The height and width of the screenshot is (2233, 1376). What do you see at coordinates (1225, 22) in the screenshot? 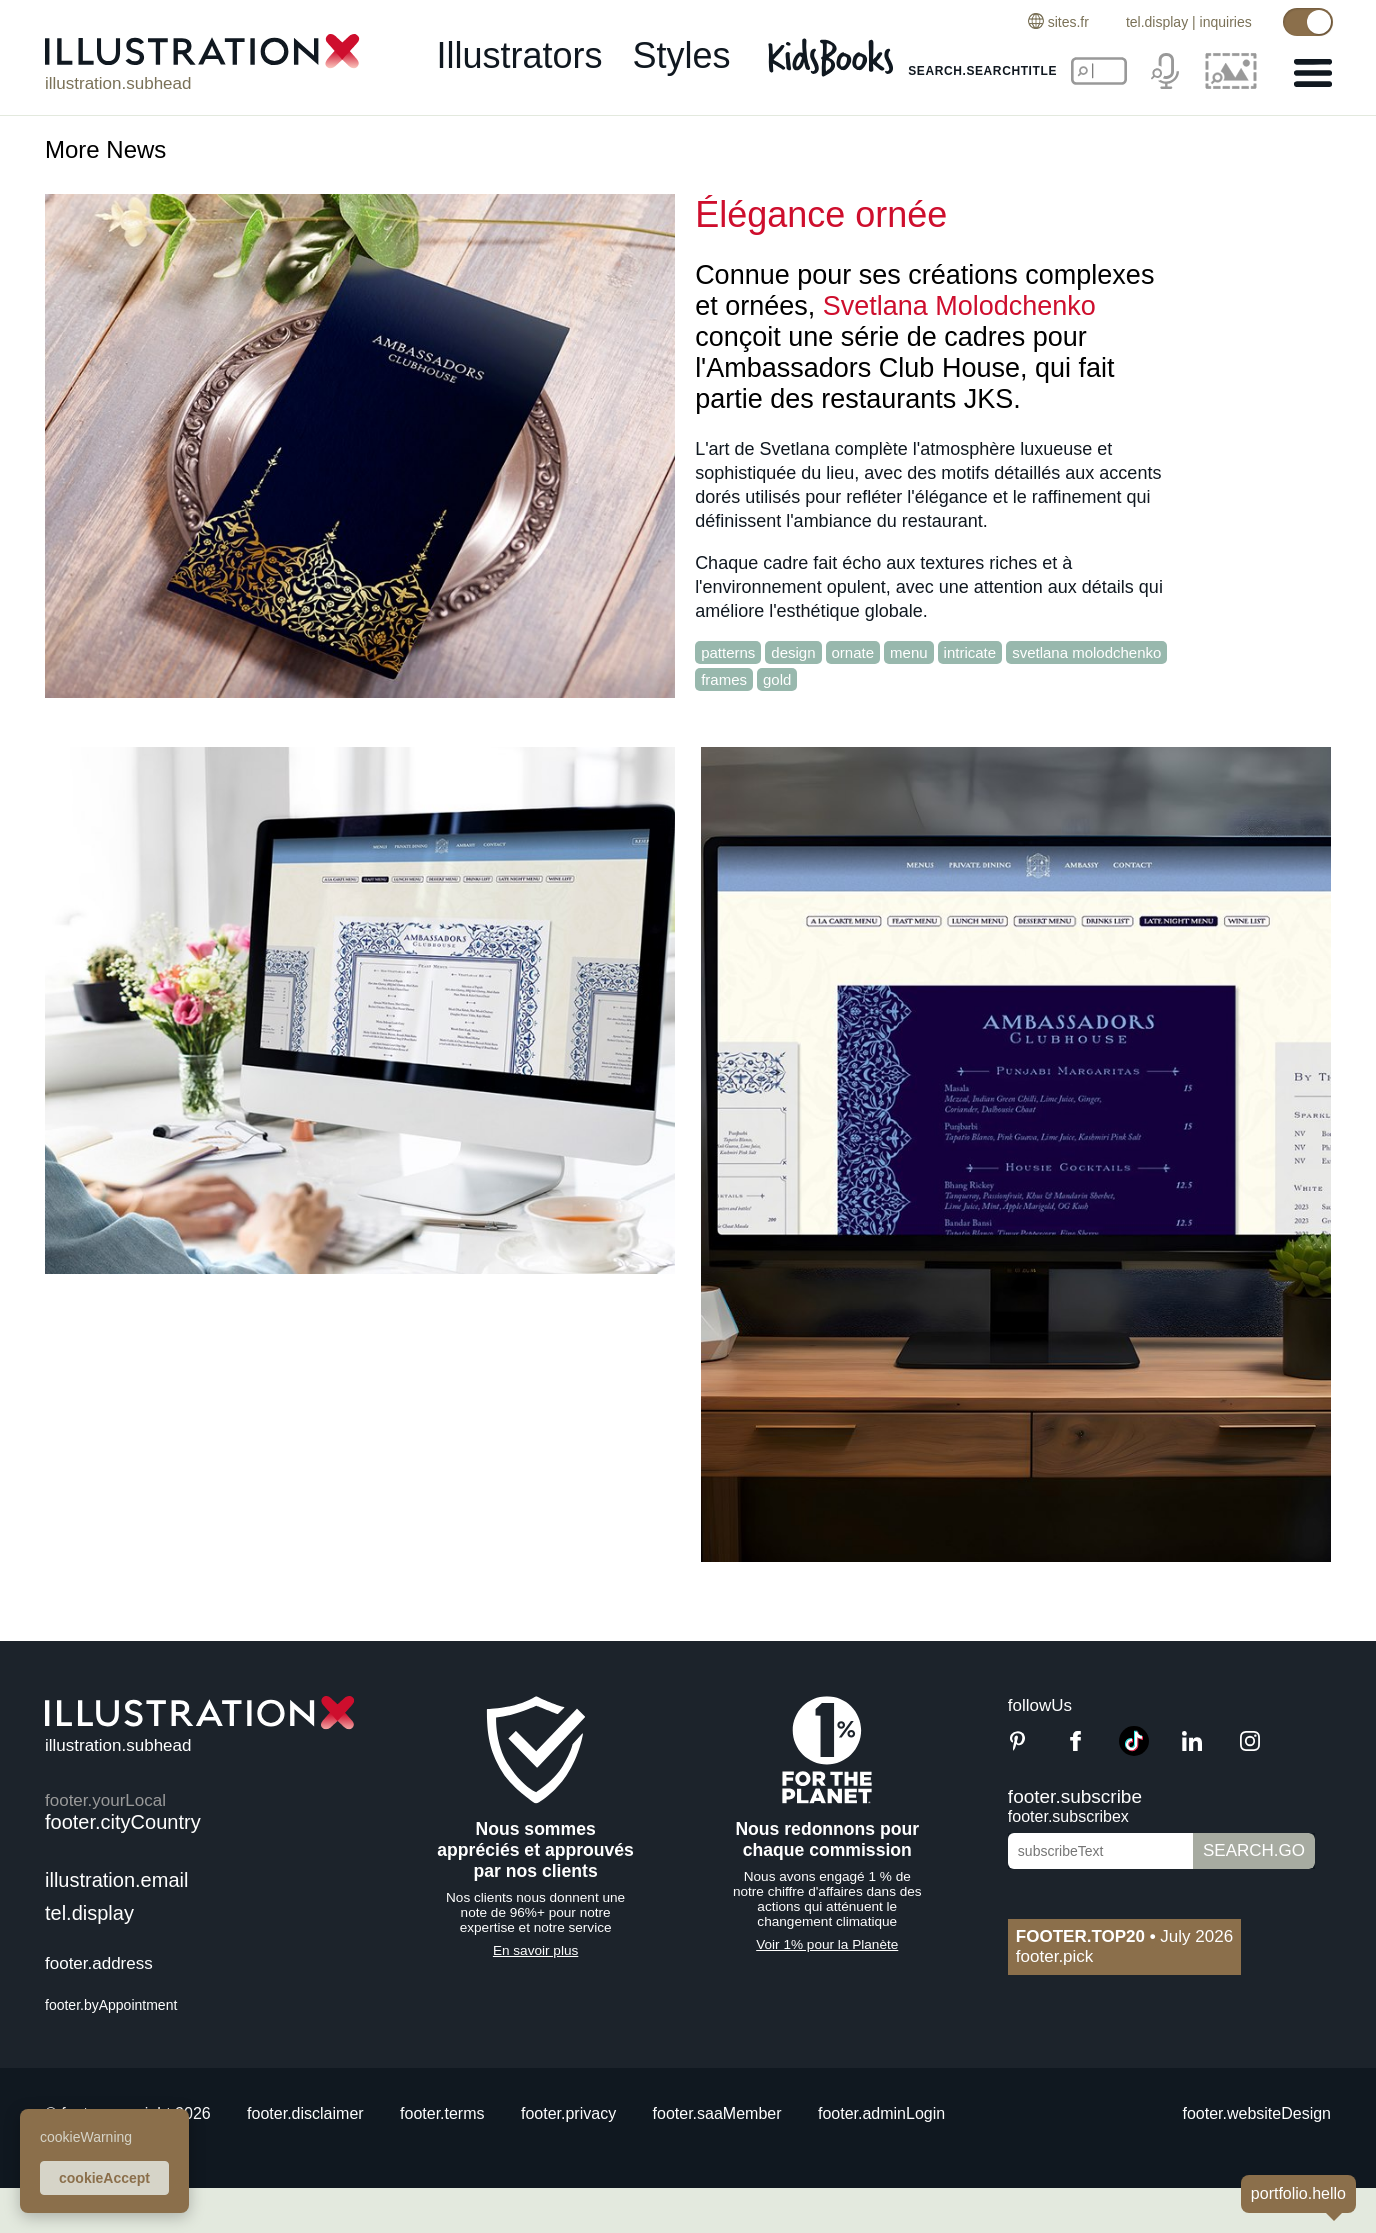
I see `inquiries` at bounding box center [1225, 22].